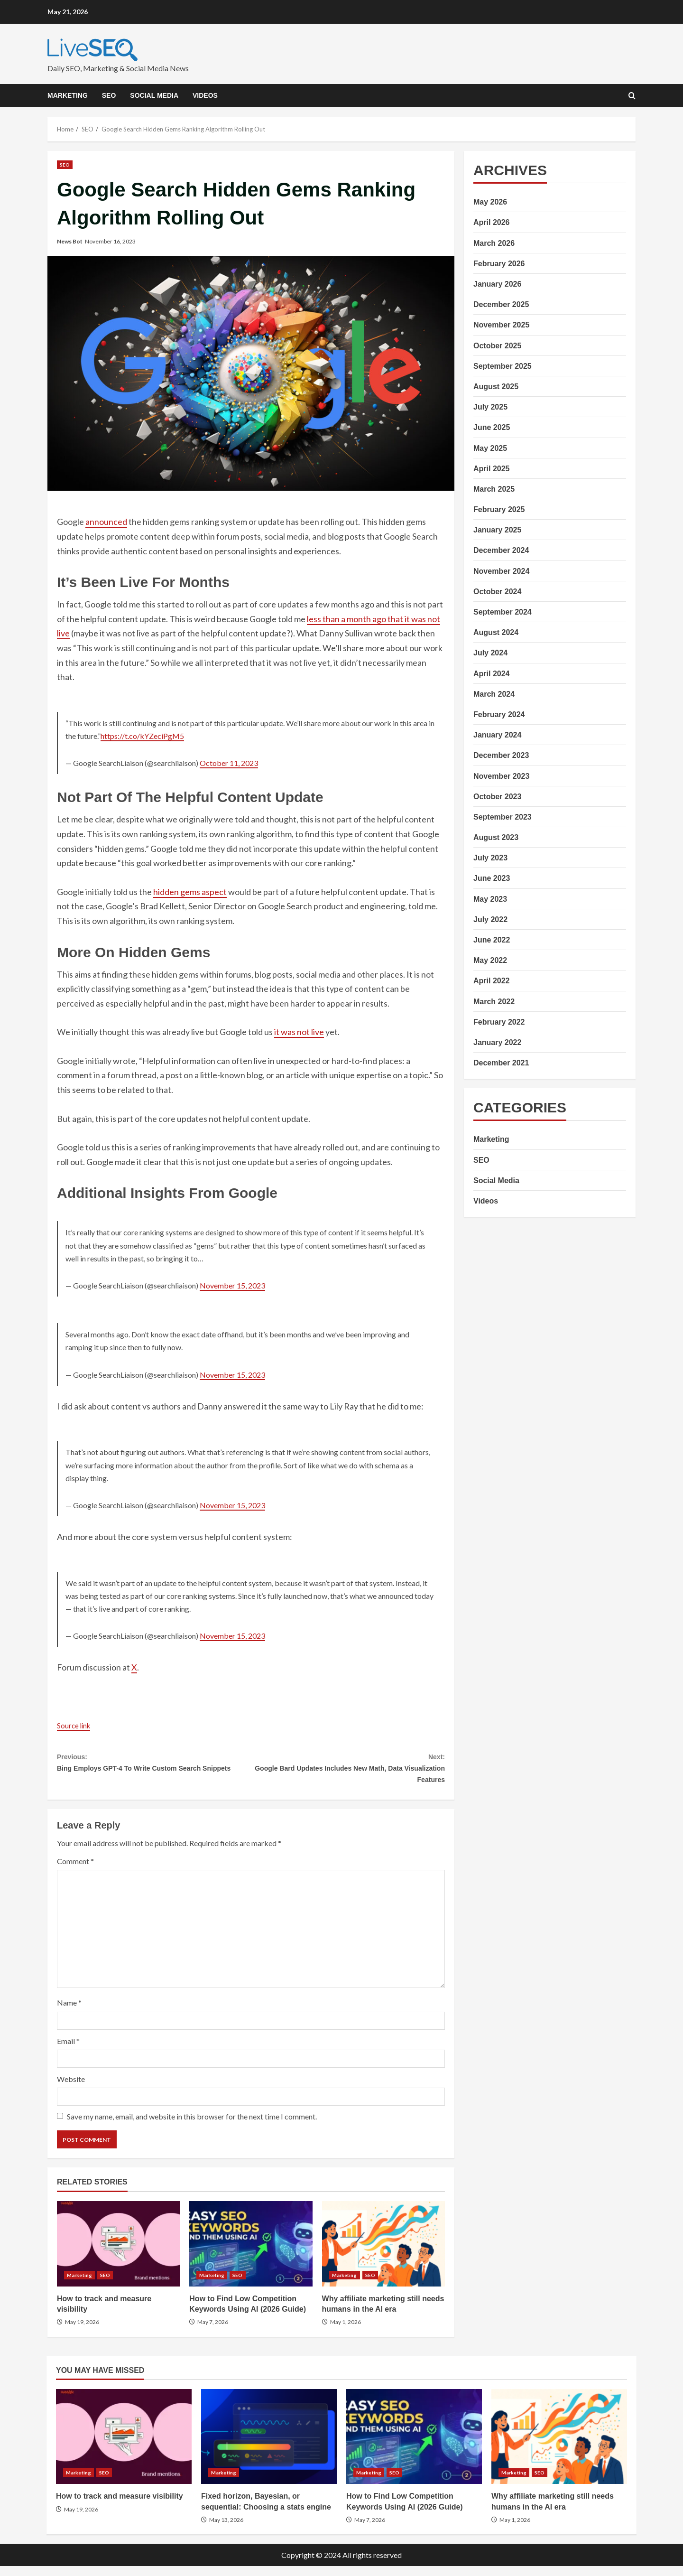 The width and height of the screenshot is (683, 2576). Describe the element at coordinates (491, 940) in the screenshot. I see `June 2022` at that location.